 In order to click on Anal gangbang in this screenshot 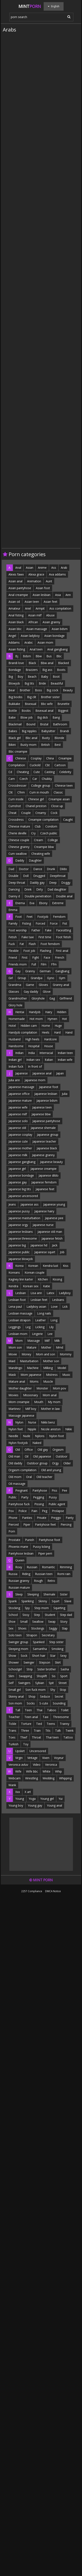, I will do `click(57, 649)`.